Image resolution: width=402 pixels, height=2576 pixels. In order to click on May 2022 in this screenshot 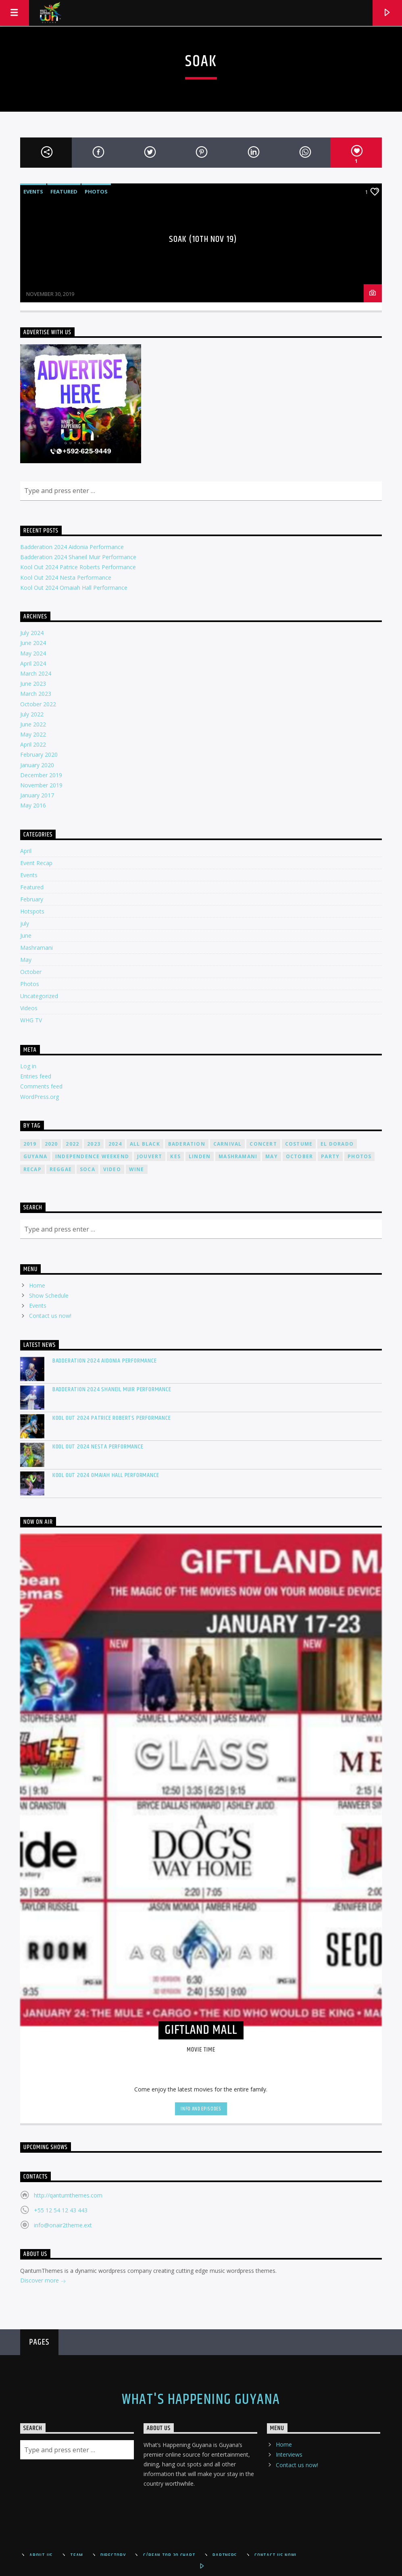, I will do `click(33, 734)`.